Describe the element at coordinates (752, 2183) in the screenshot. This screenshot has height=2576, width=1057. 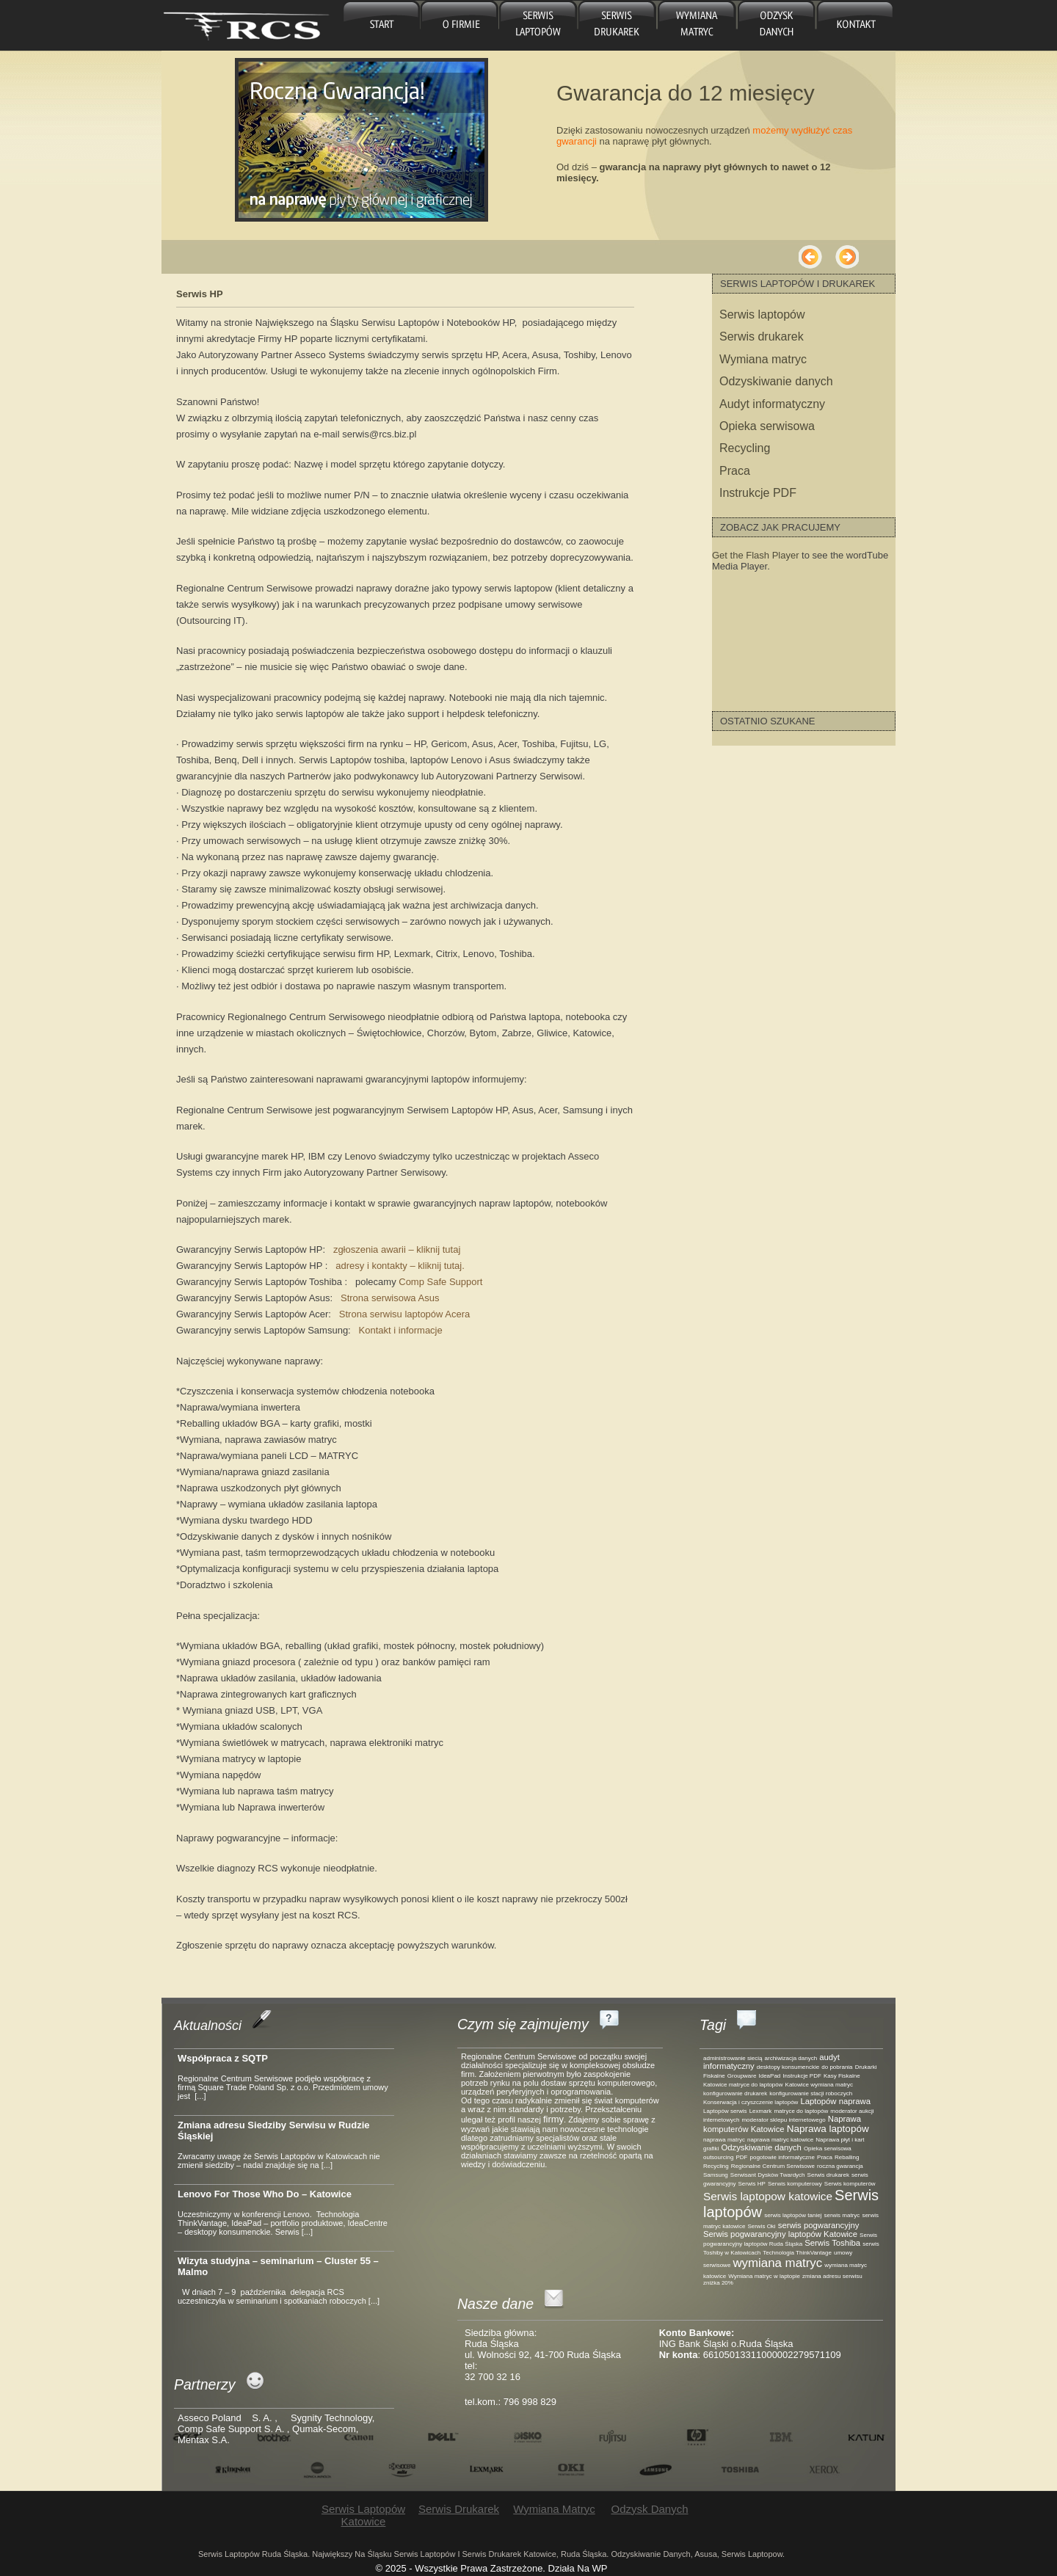
I see `Serwis HP [Serwis HP (1 element)]` at that location.